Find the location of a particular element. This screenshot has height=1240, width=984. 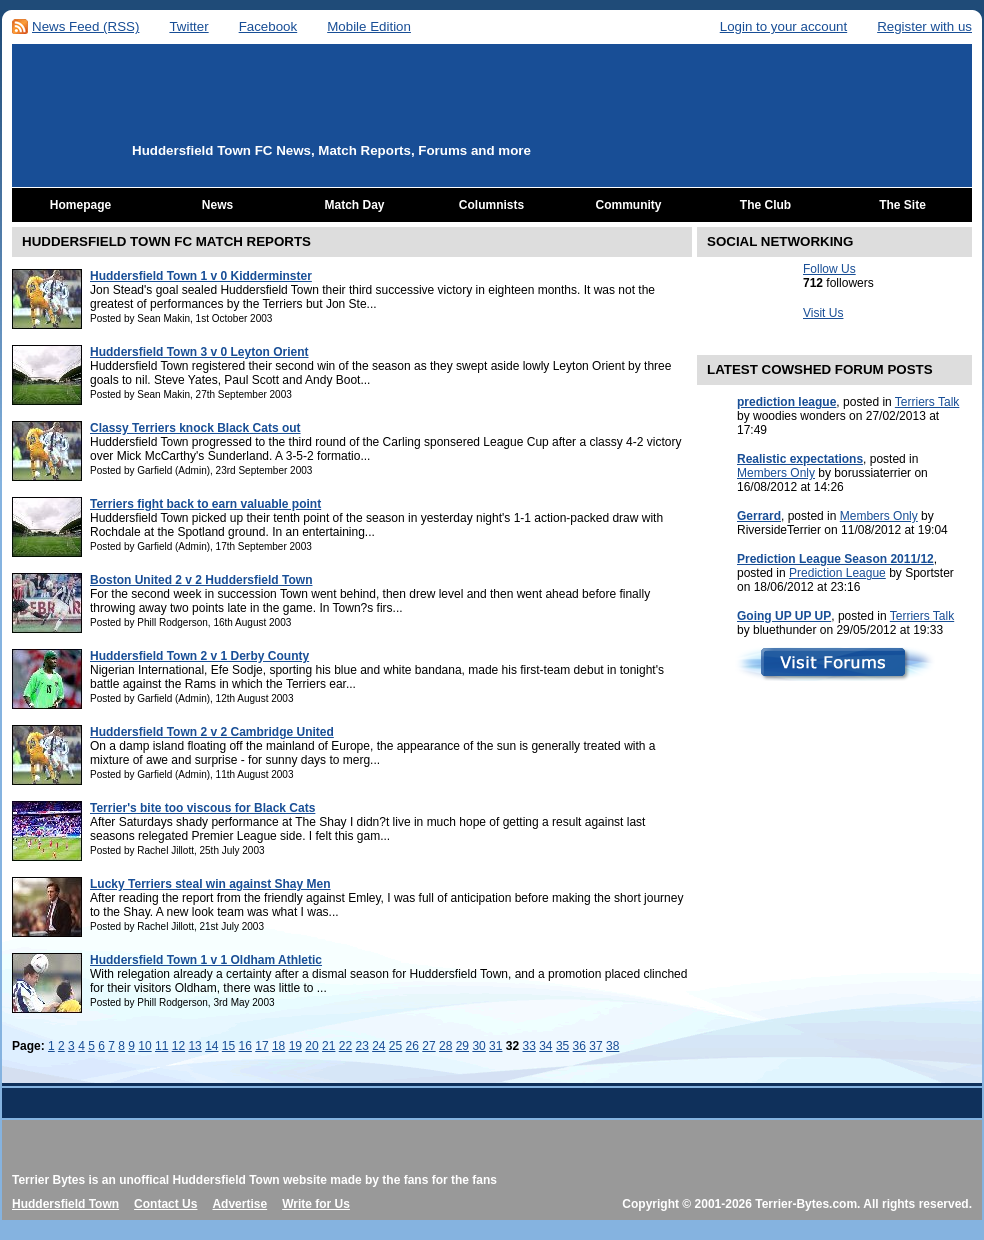

11 is located at coordinates (161, 1046).